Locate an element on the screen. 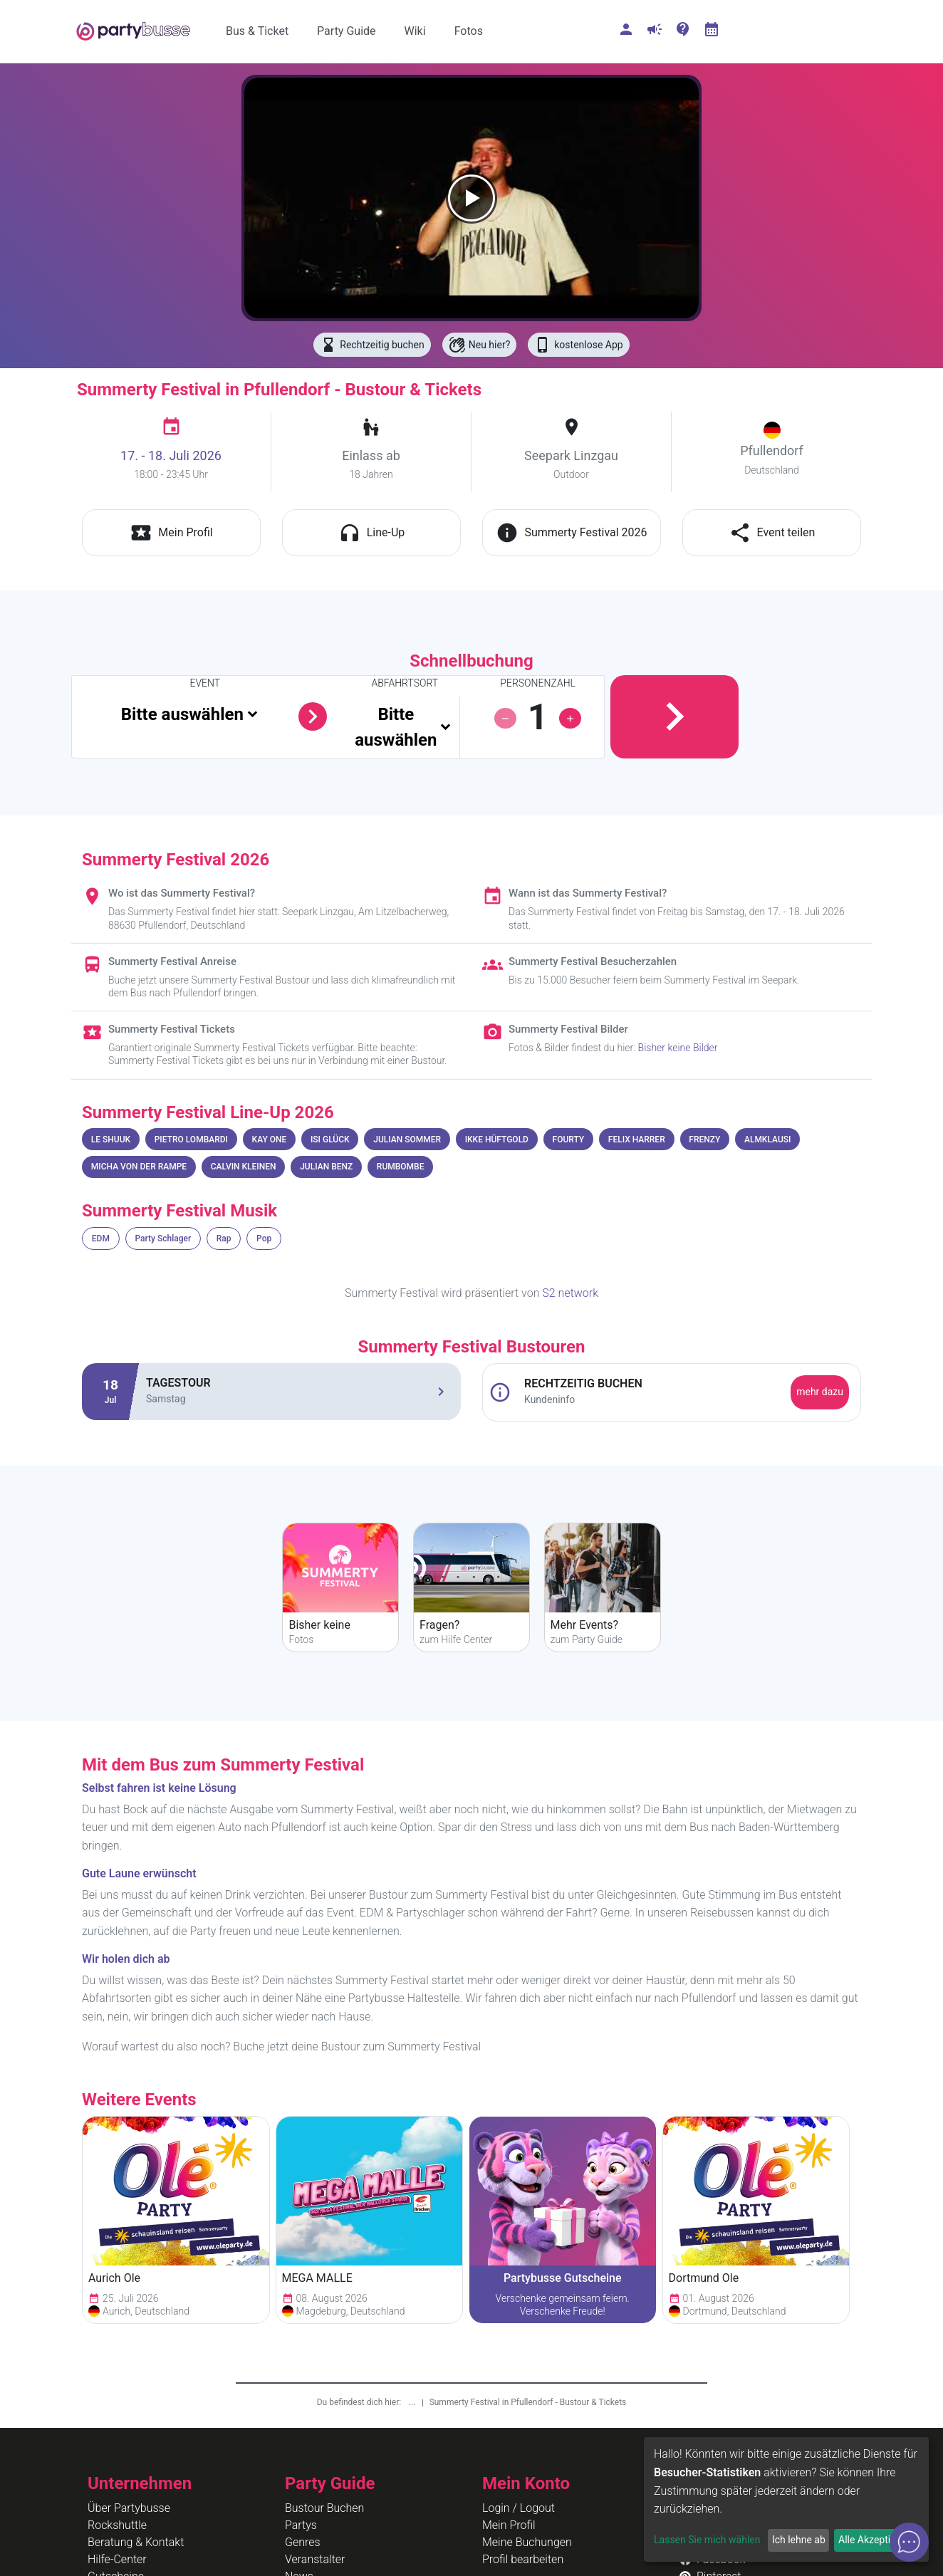 This screenshot has width=943, height=2576. Beratung & Kontakt is located at coordinates (136, 2542).